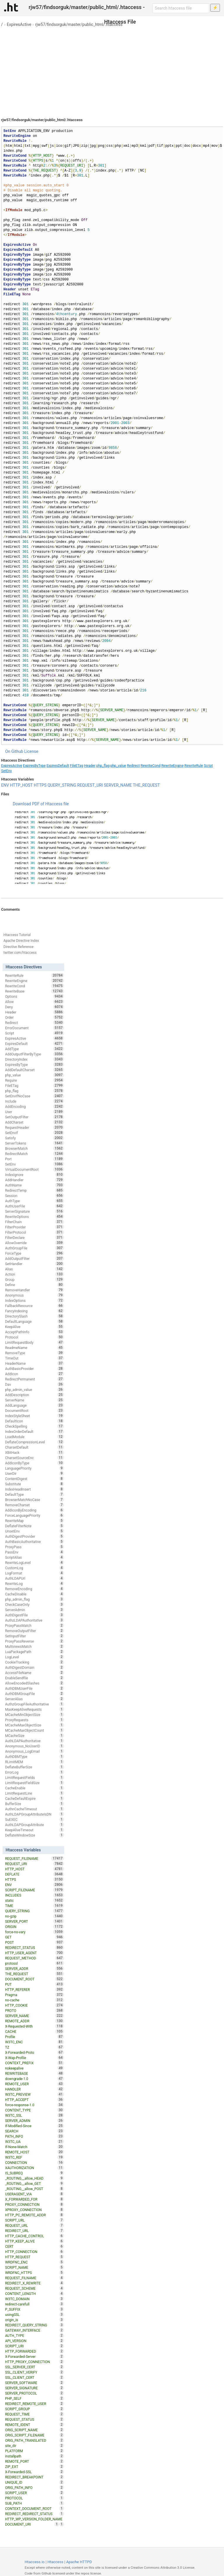 This screenshot has width=224, height=2576. What do you see at coordinates (34, 1179) in the screenshot?
I see `AddHandler` at bounding box center [34, 1179].